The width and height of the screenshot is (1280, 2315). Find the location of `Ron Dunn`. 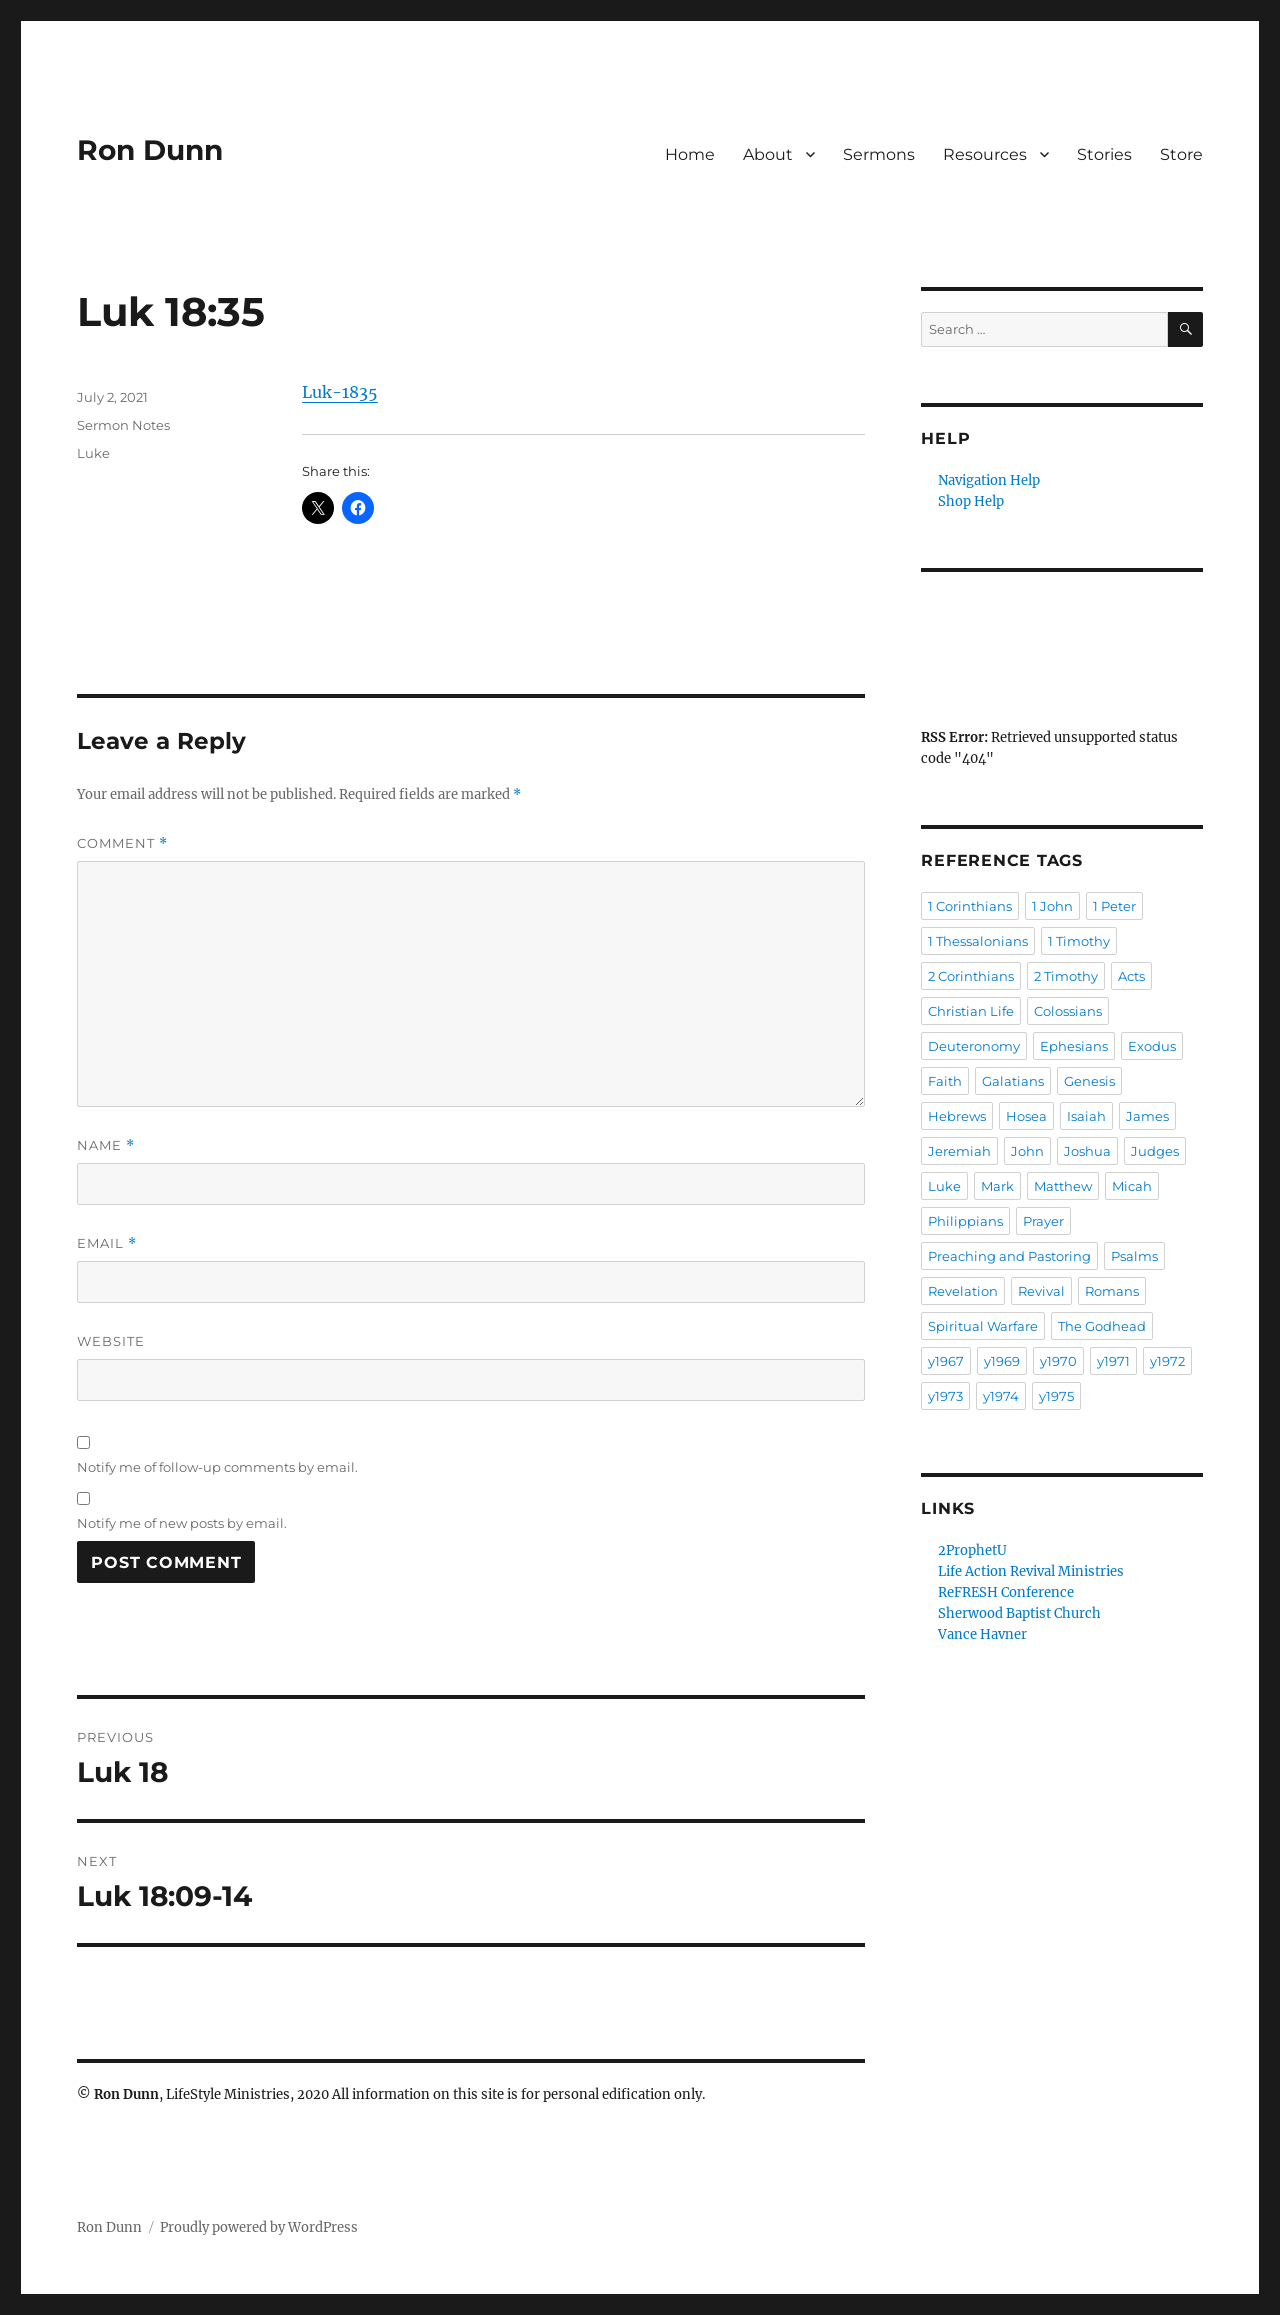

Ron Dunn is located at coordinates (150, 150).